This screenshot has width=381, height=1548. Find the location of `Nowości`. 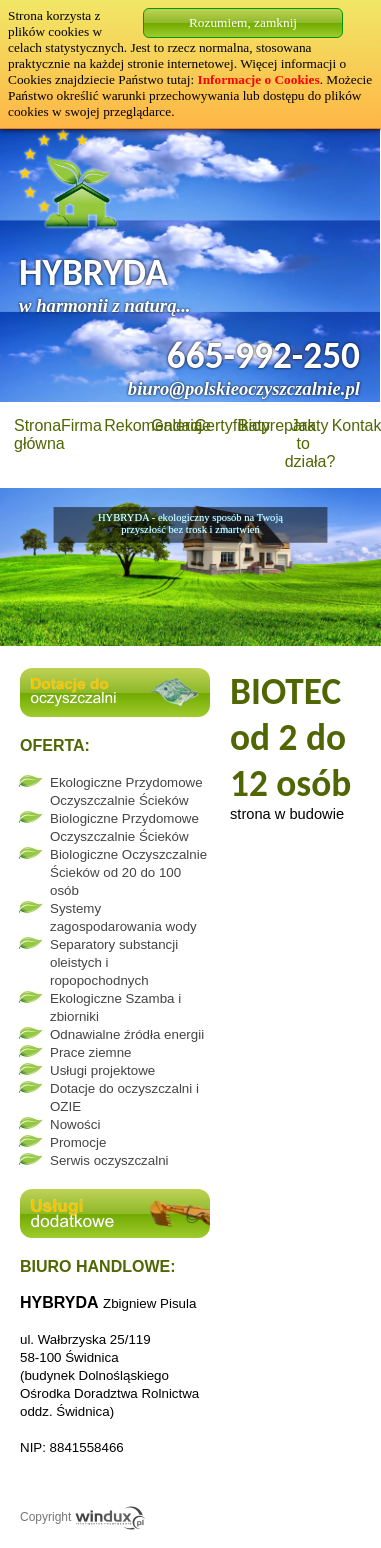

Nowości is located at coordinates (75, 1124).